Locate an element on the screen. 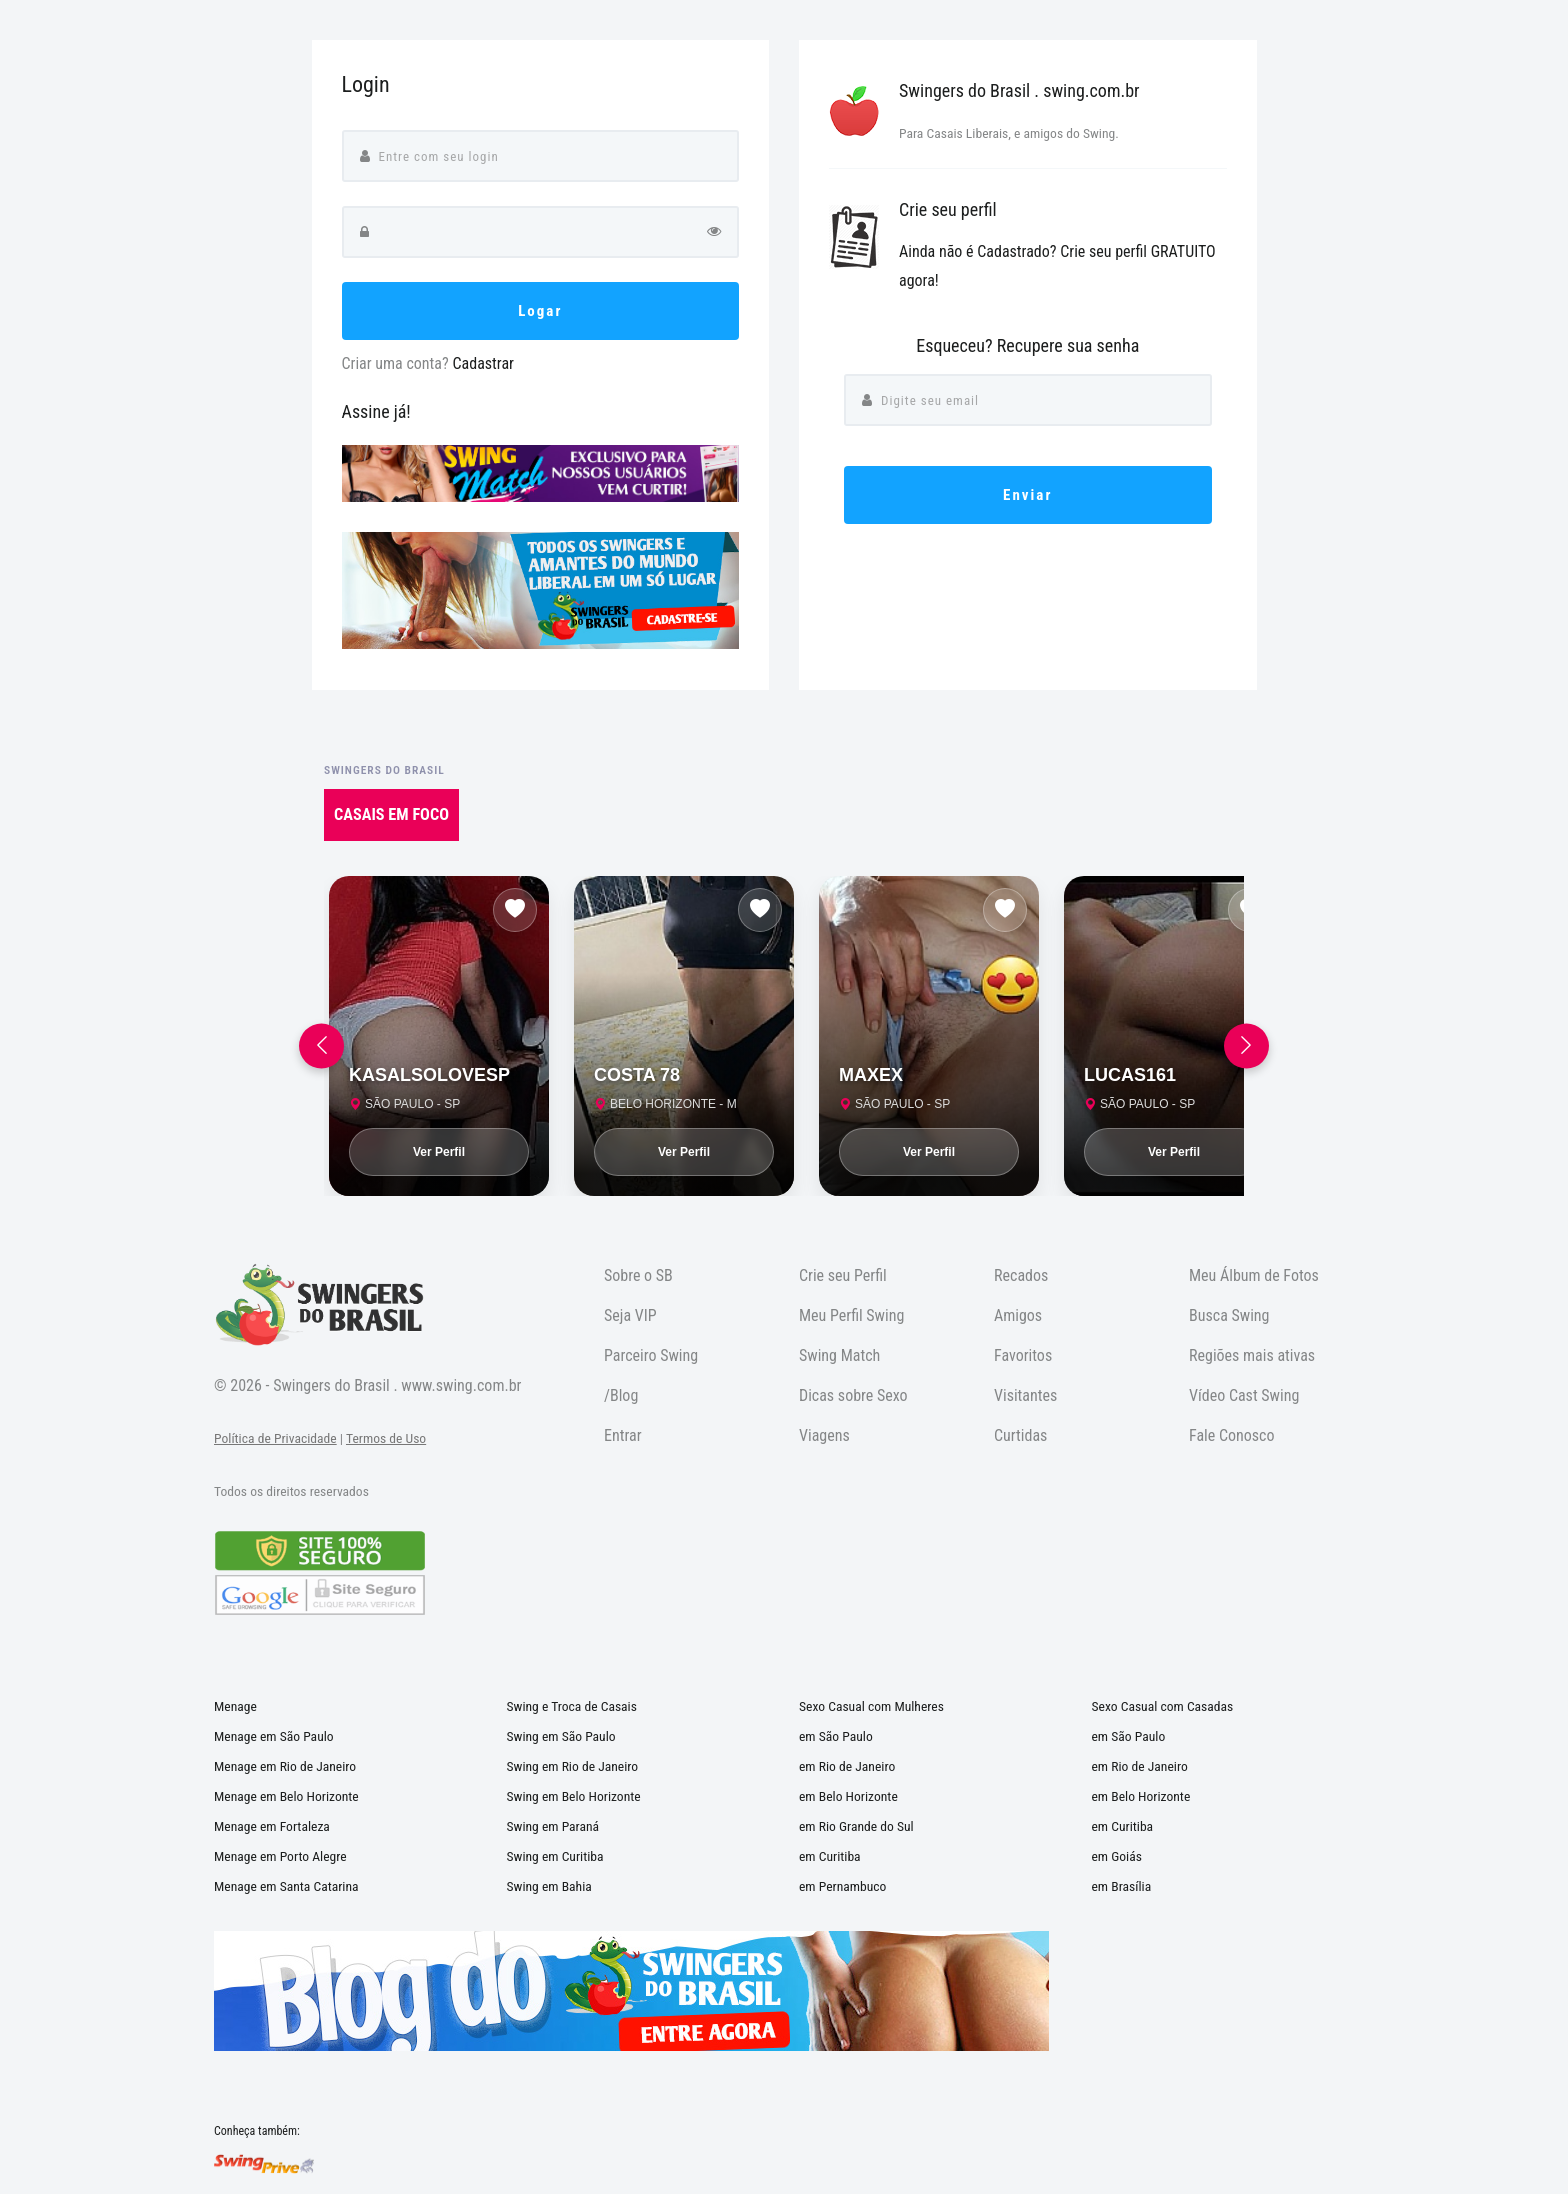 Image resolution: width=1568 pixels, height=2194 pixels. Seja VIP is located at coordinates (630, 1315).